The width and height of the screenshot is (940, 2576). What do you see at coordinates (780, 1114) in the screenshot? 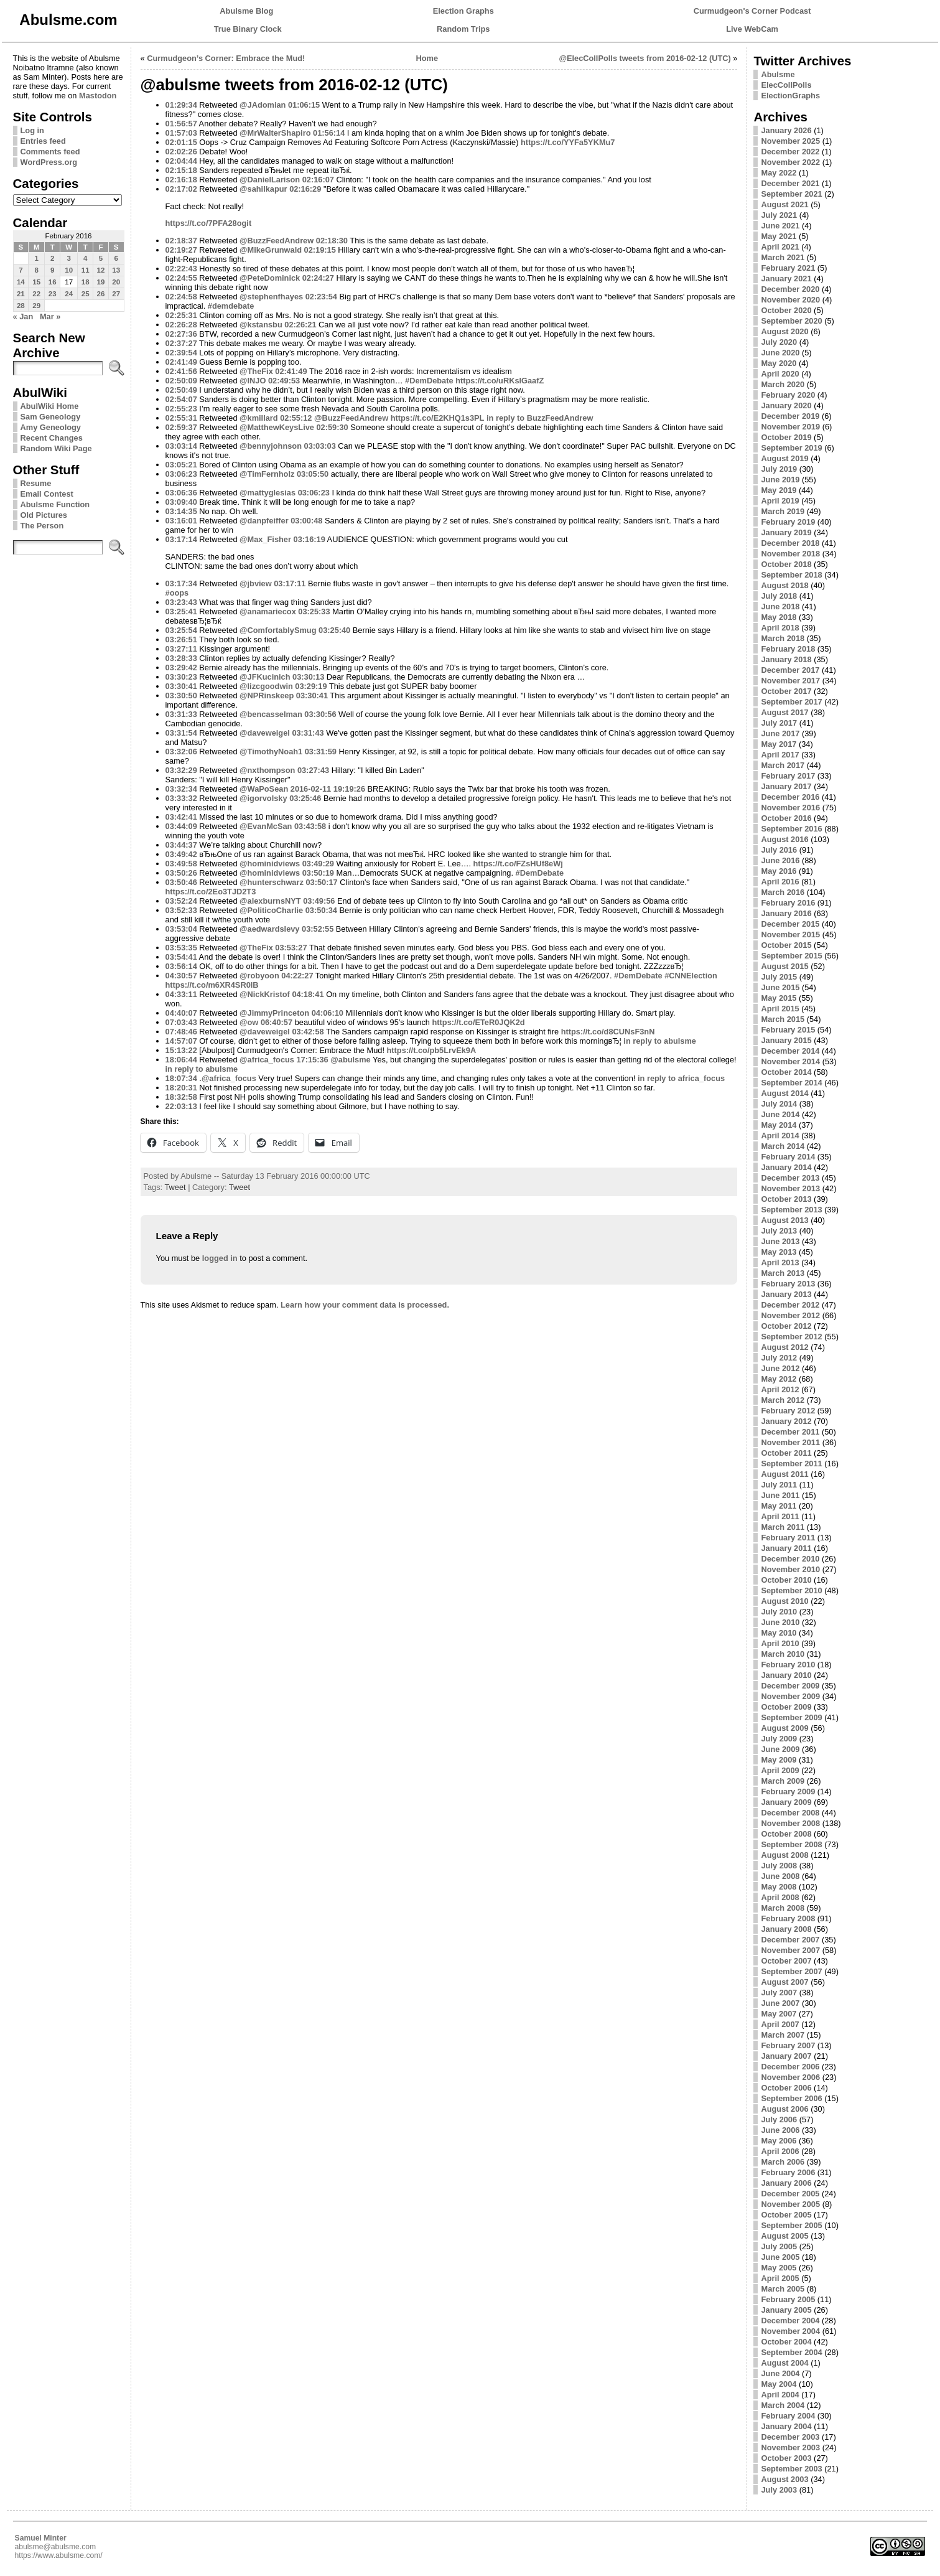
I see `June 2014` at bounding box center [780, 1114].